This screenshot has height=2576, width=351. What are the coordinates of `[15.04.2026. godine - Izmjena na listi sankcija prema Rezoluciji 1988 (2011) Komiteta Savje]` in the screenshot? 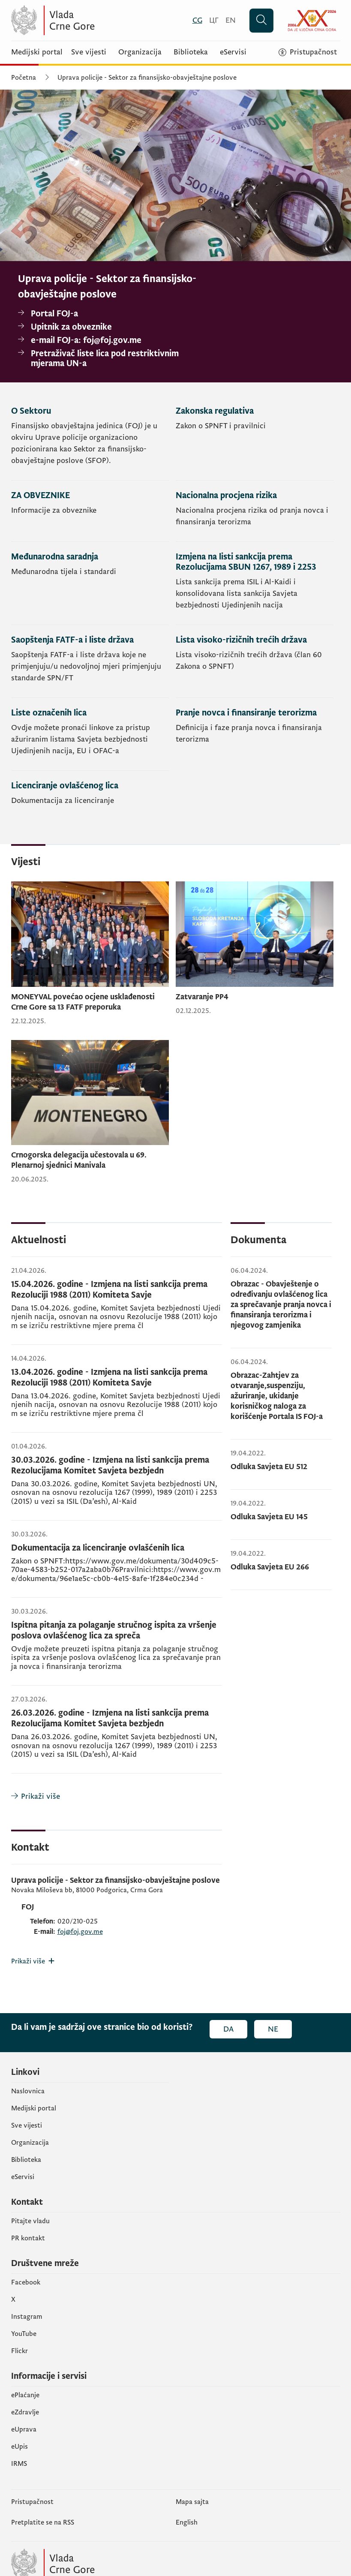 It's located at (116, 1305).